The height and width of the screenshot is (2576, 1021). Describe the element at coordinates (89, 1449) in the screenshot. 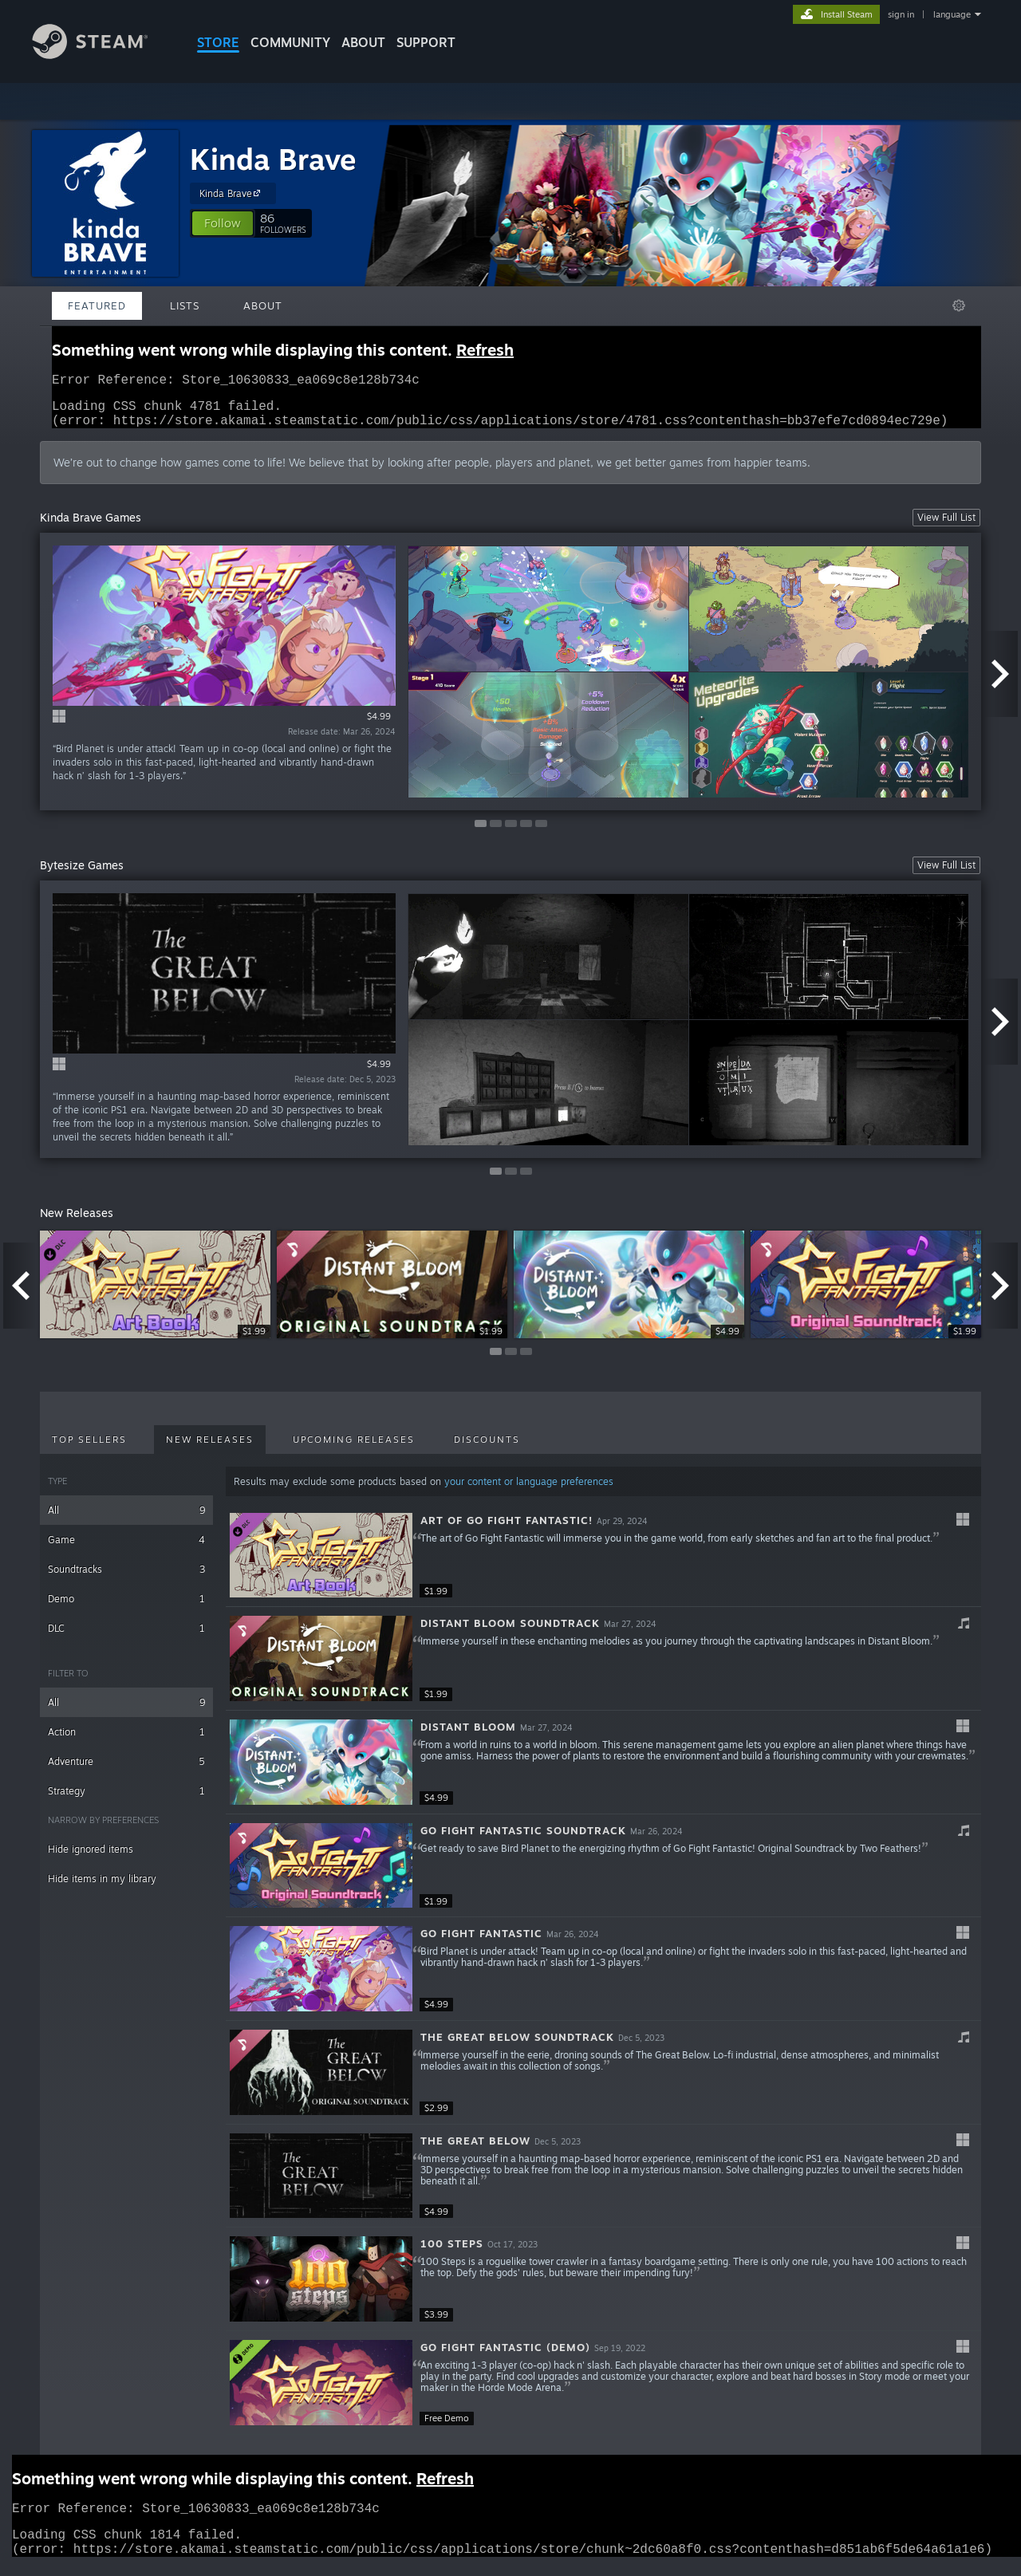

I see `Top Sellers` at that location.